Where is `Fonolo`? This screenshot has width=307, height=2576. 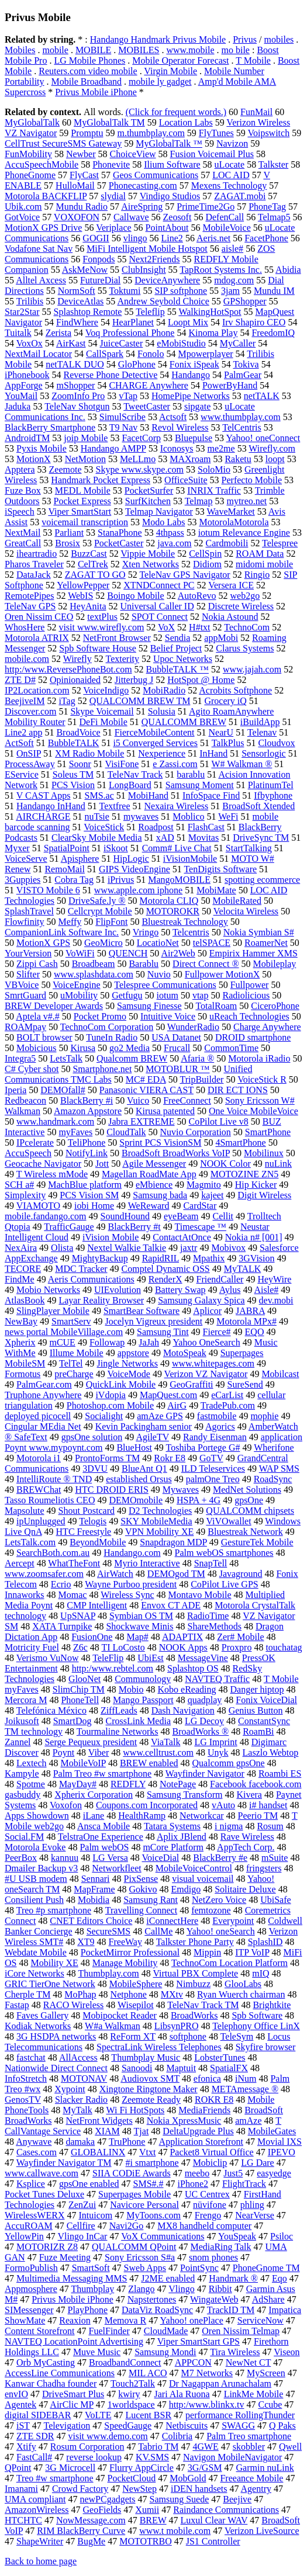
Fonolo is located at coordinates (150, 354).